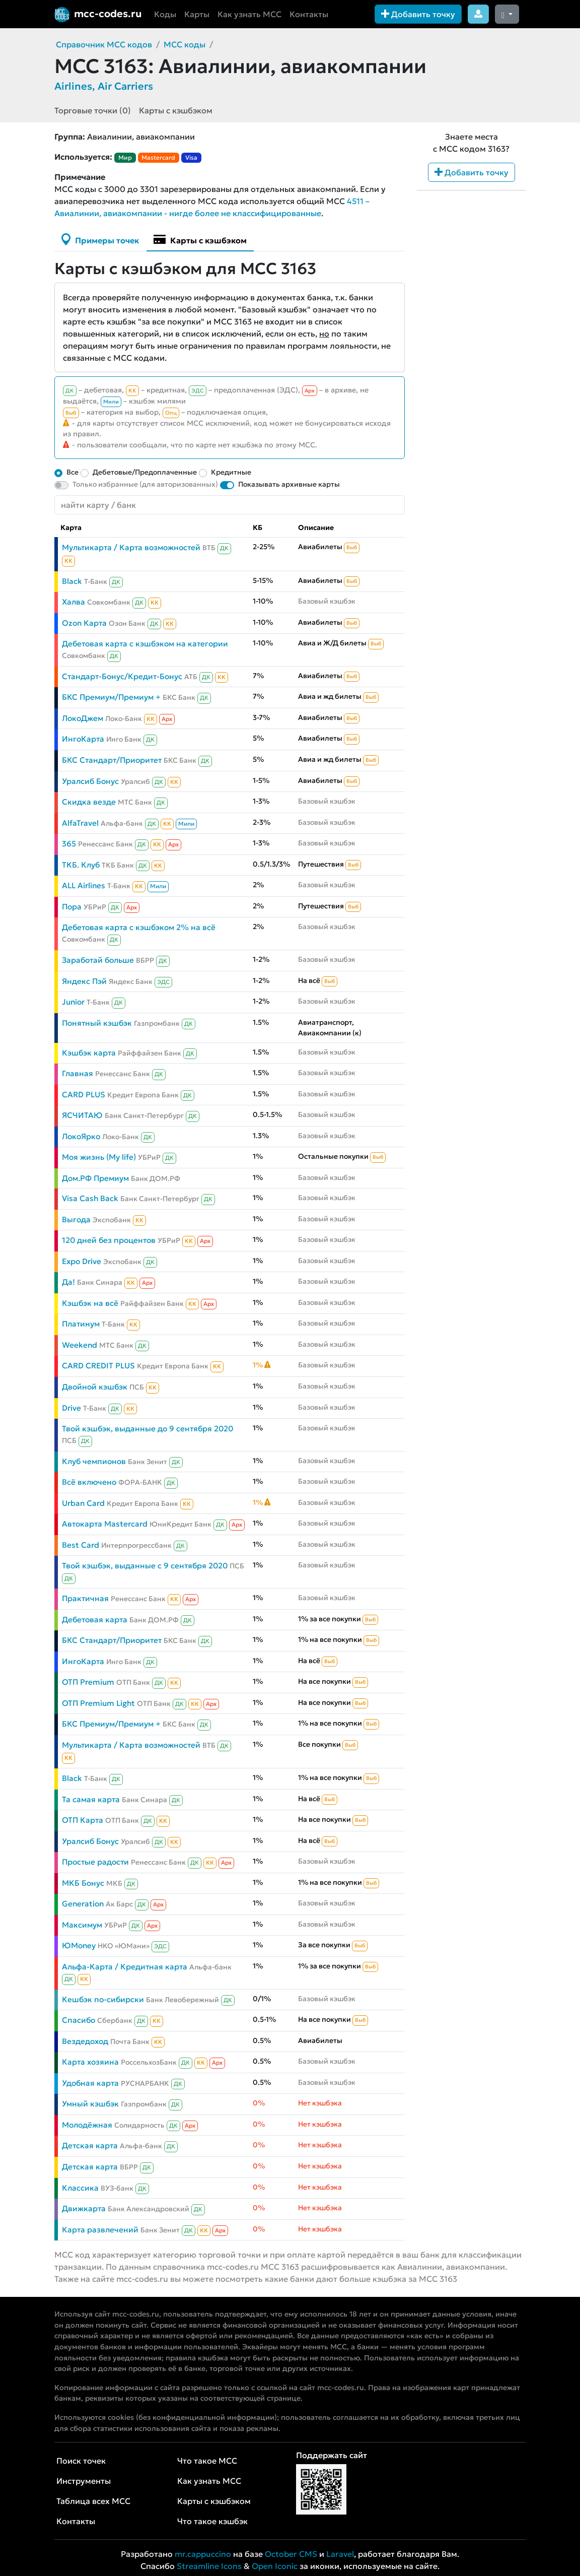 The width and height of the screenshot is (580, 2576). Describe the element at coordinates (81, 1136) in the screenshot. I see `ЛокоЯрко` at that location.